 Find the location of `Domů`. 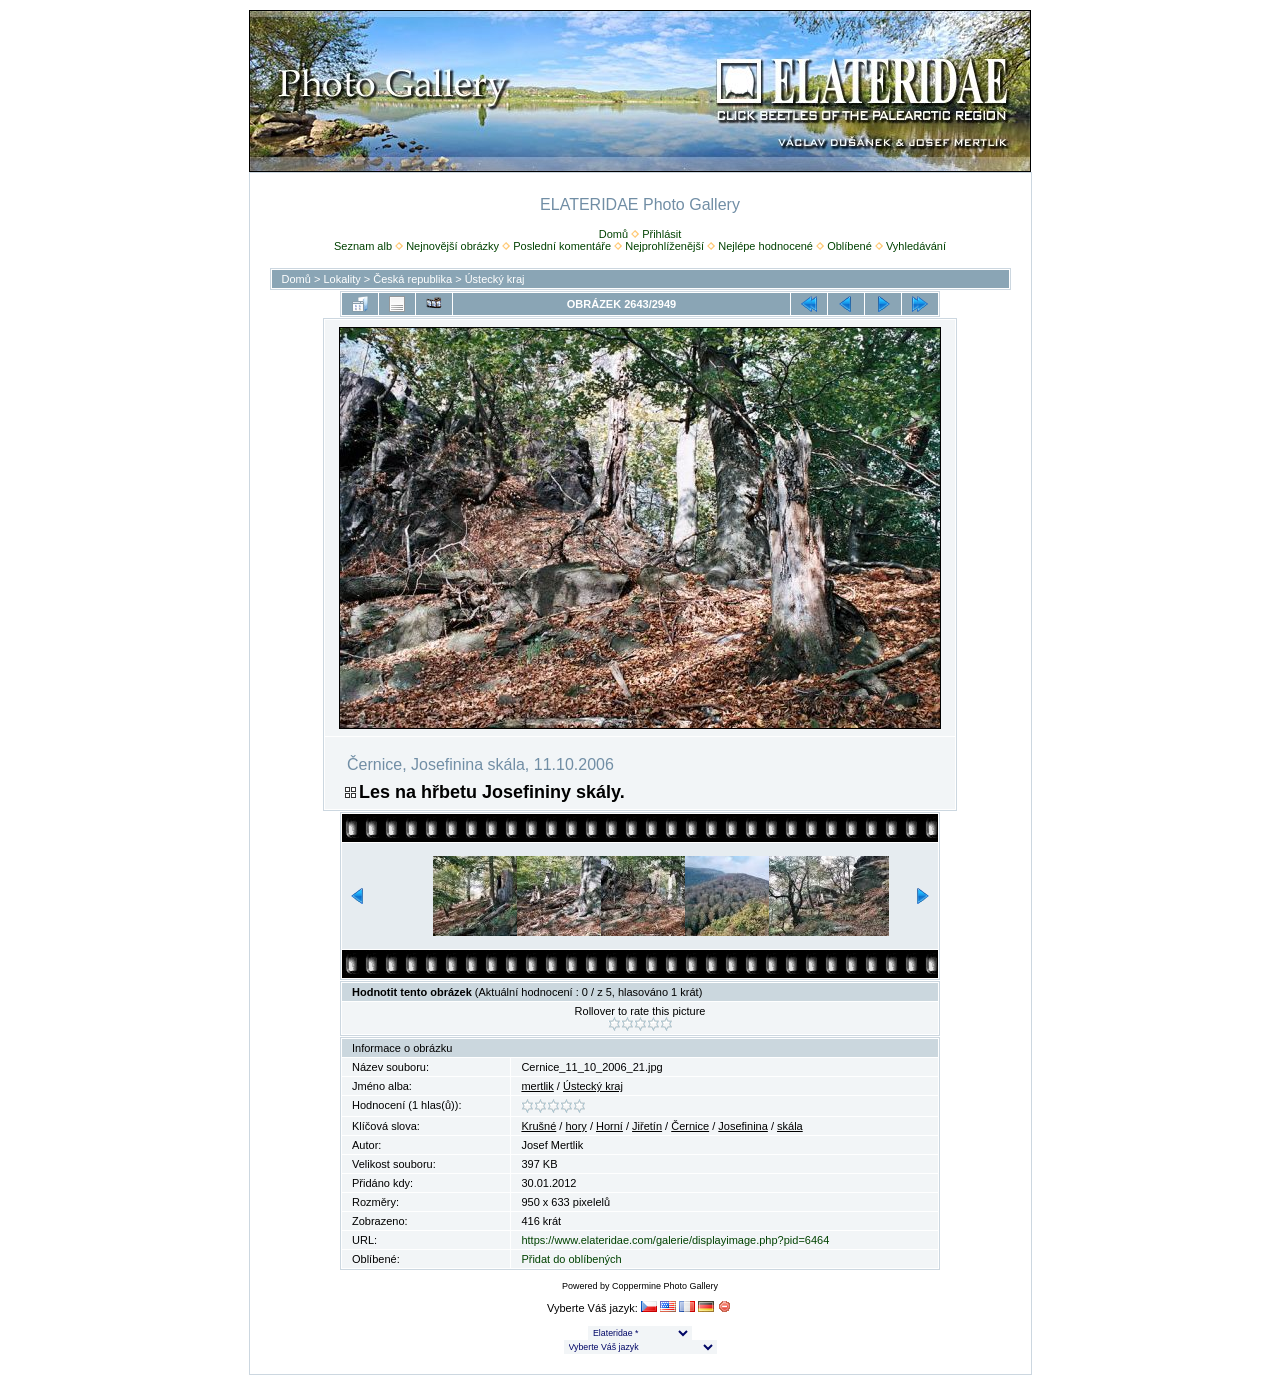

Domů is located at coordinates (613, 234).